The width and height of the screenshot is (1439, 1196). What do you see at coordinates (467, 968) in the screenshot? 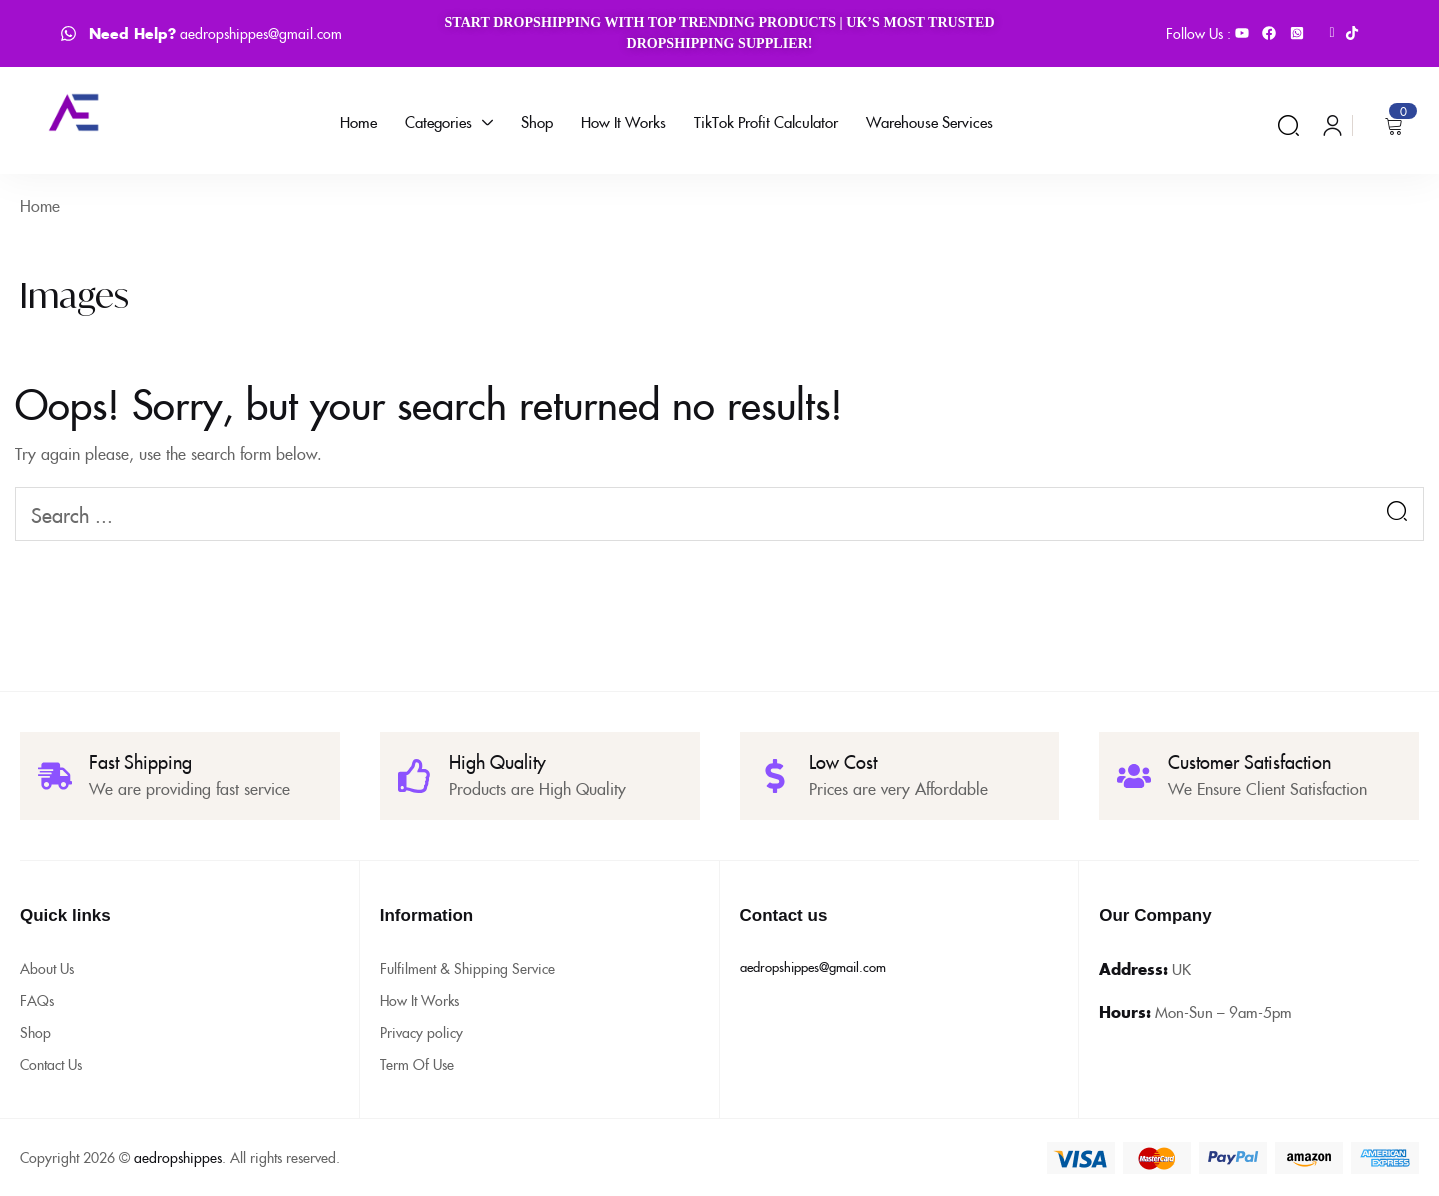
I see `Fulfilment & Shipping Service` at bounding box center [467, 968].